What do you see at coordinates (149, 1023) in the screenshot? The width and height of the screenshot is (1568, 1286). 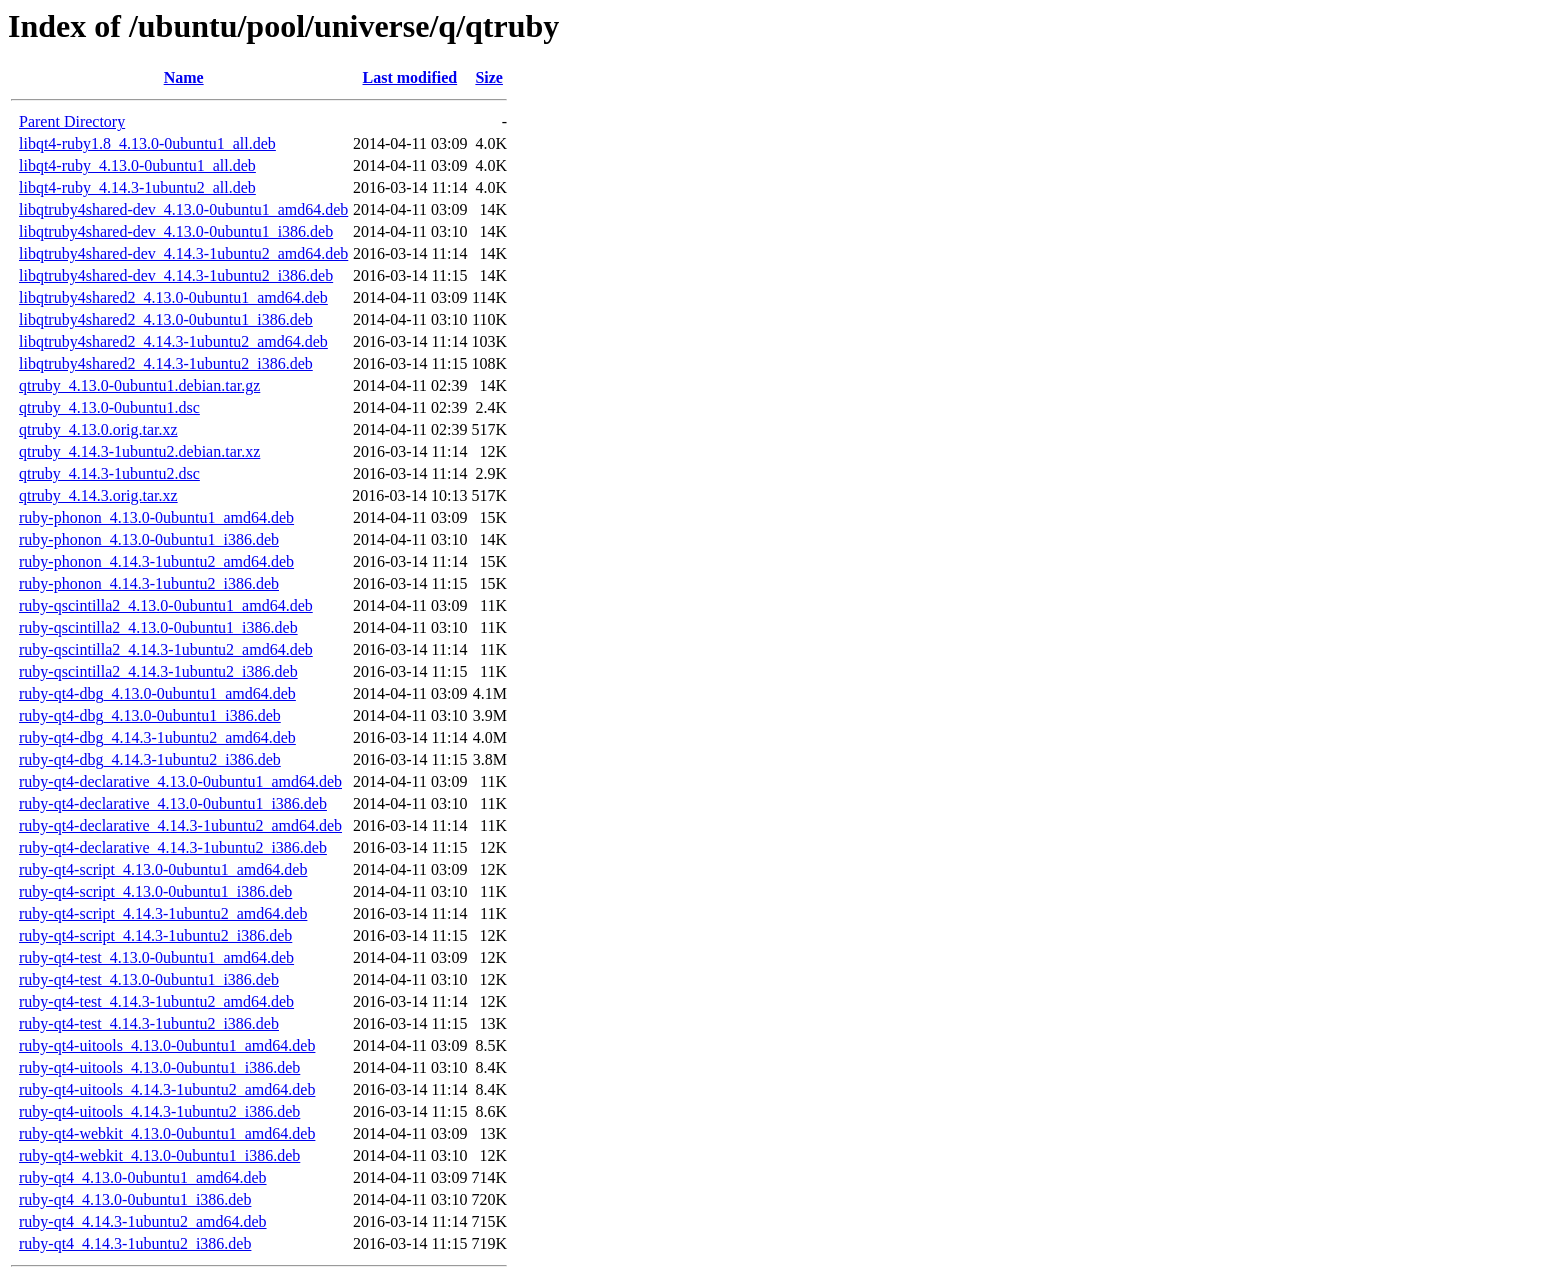 I see `ruby-qt4-test_4.14.3-1ubuntu2_i386.deb` at bounding box center [149, 1023].